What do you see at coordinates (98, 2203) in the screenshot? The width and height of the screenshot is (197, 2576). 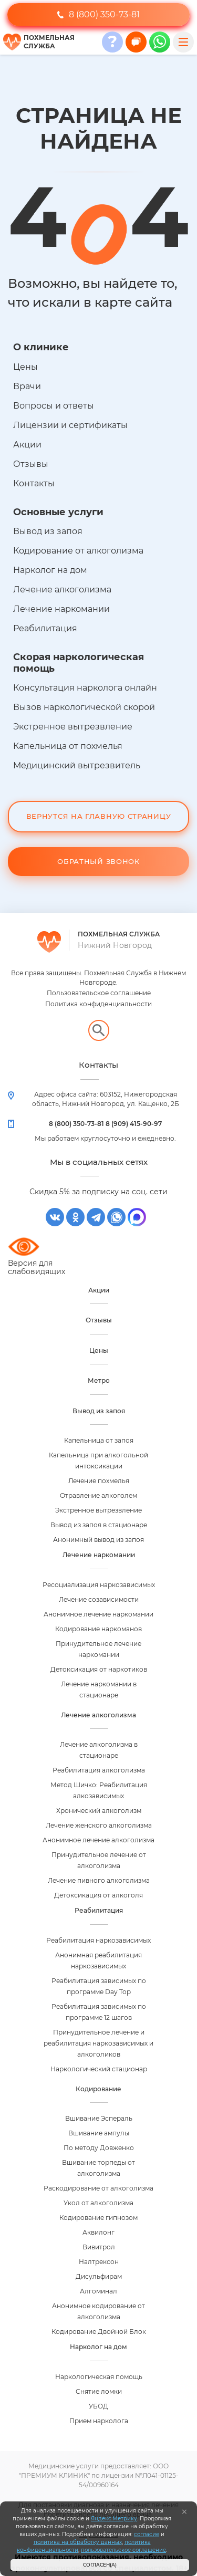 I see `Укол от алкоголизма` at bounding box center [98, 2203].